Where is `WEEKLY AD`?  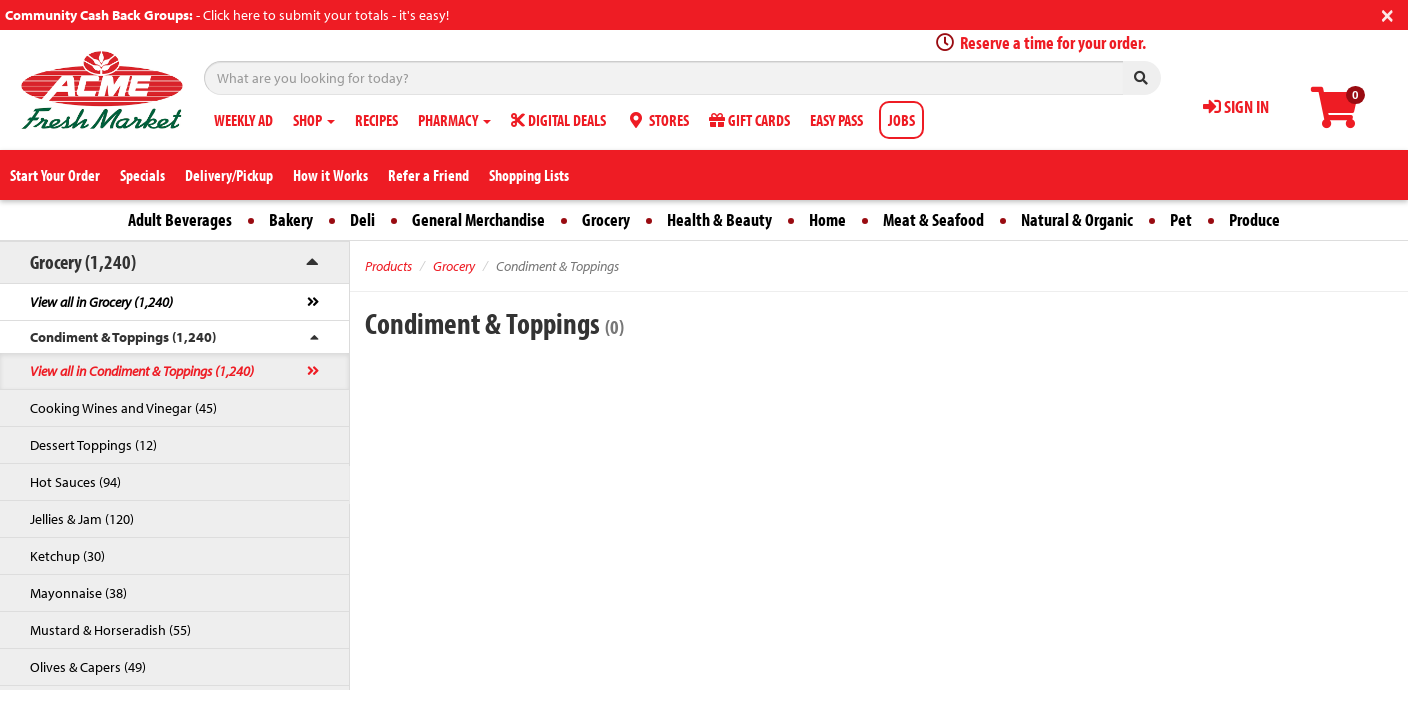 WEEKLY AD is located at coordinates (243, 120).